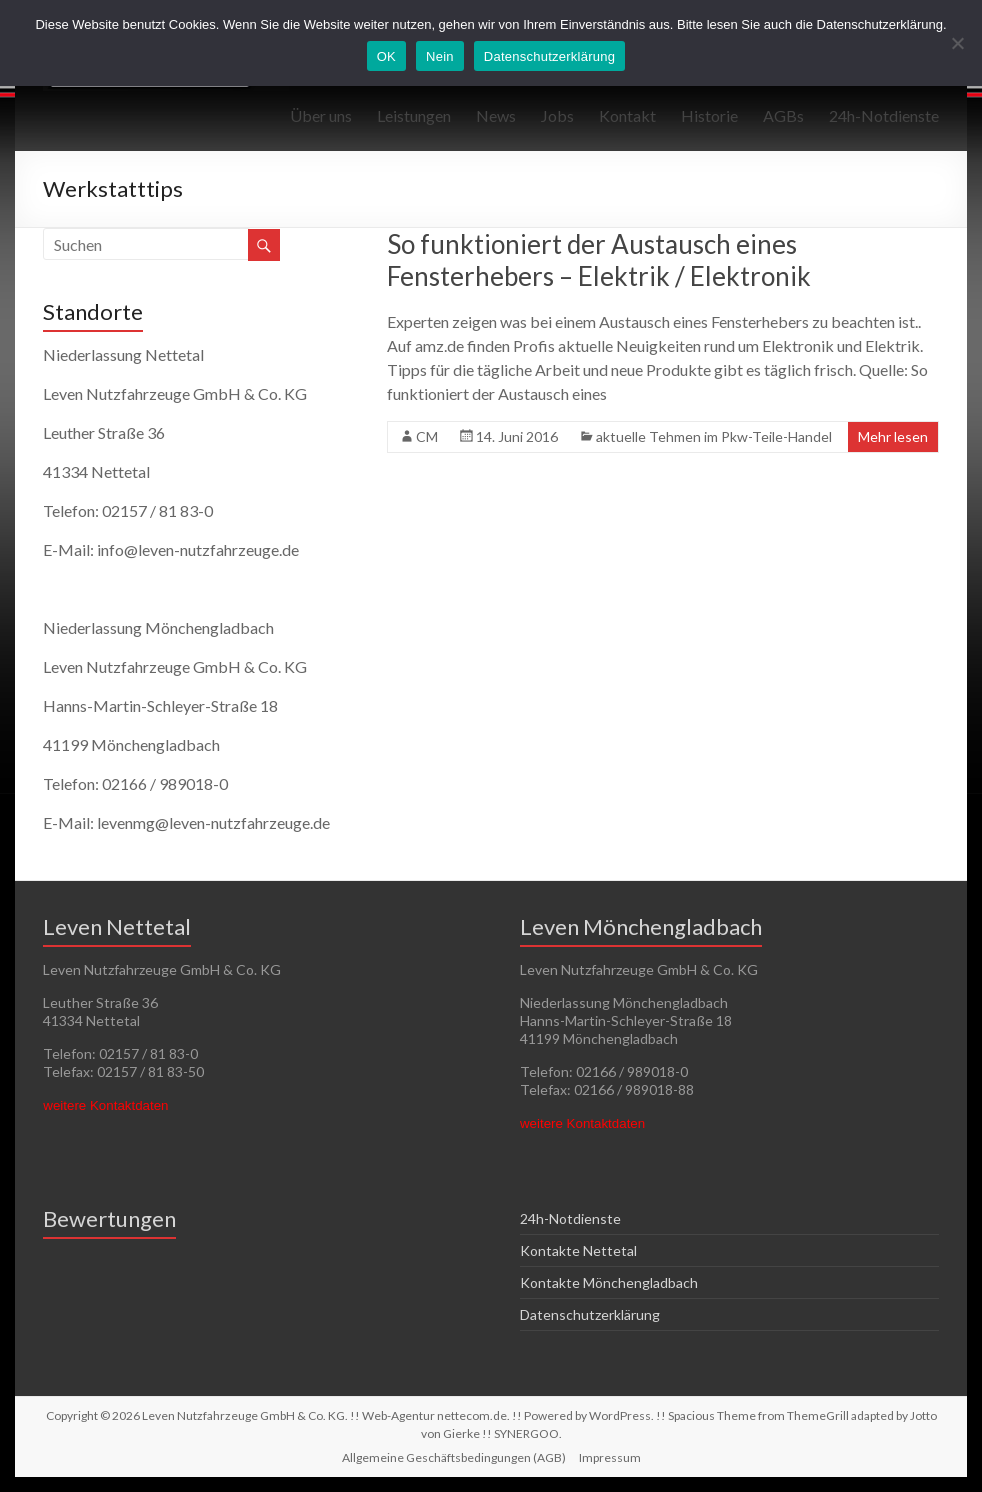  I want to click on Kontakte Mönchengladbach, so click(609, 1282).